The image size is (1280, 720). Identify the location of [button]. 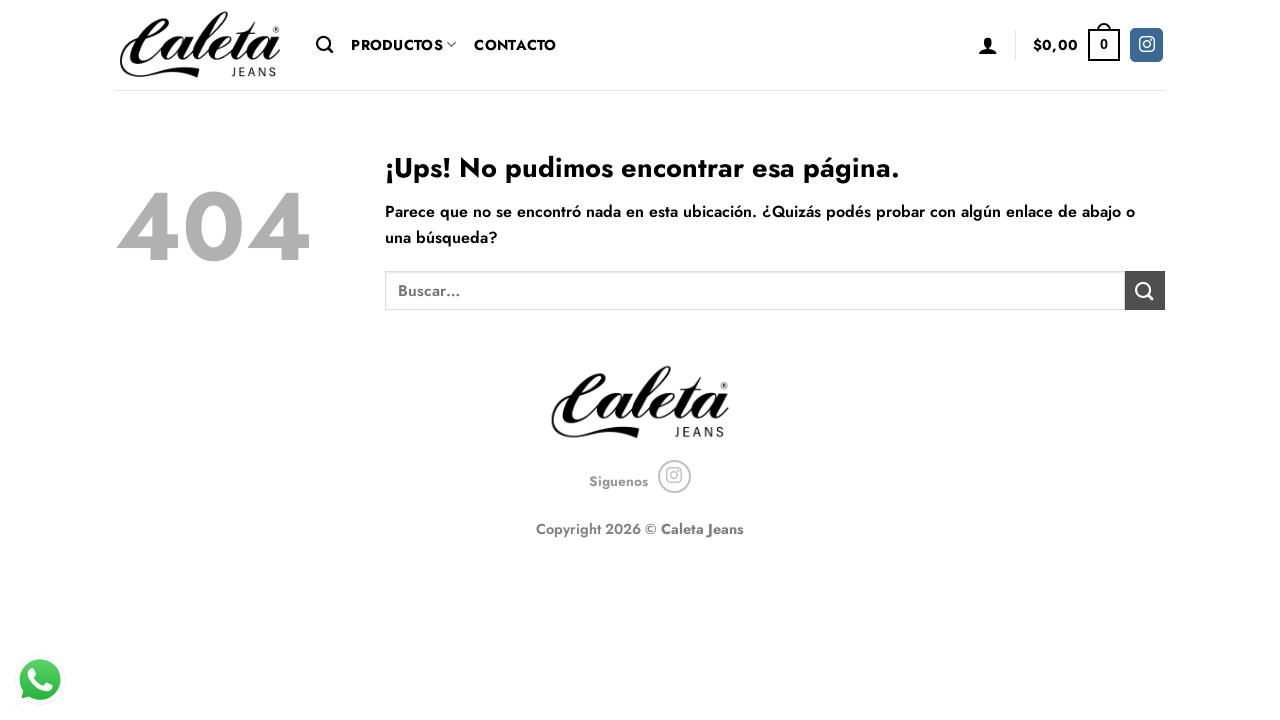
(988, 45).